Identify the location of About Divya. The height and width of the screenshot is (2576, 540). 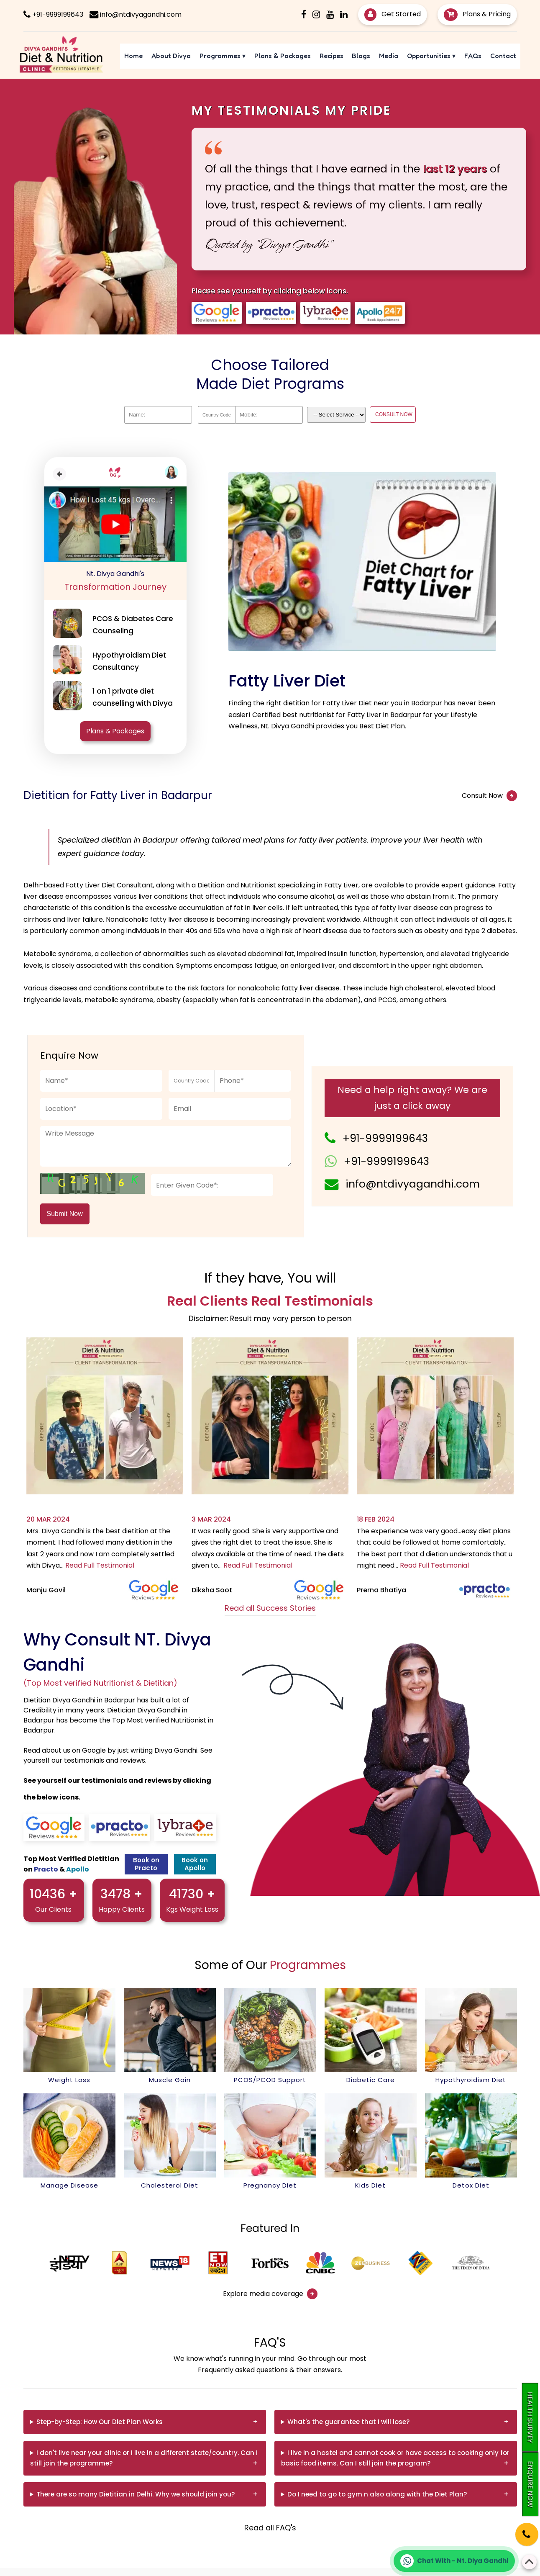
(171, 55).